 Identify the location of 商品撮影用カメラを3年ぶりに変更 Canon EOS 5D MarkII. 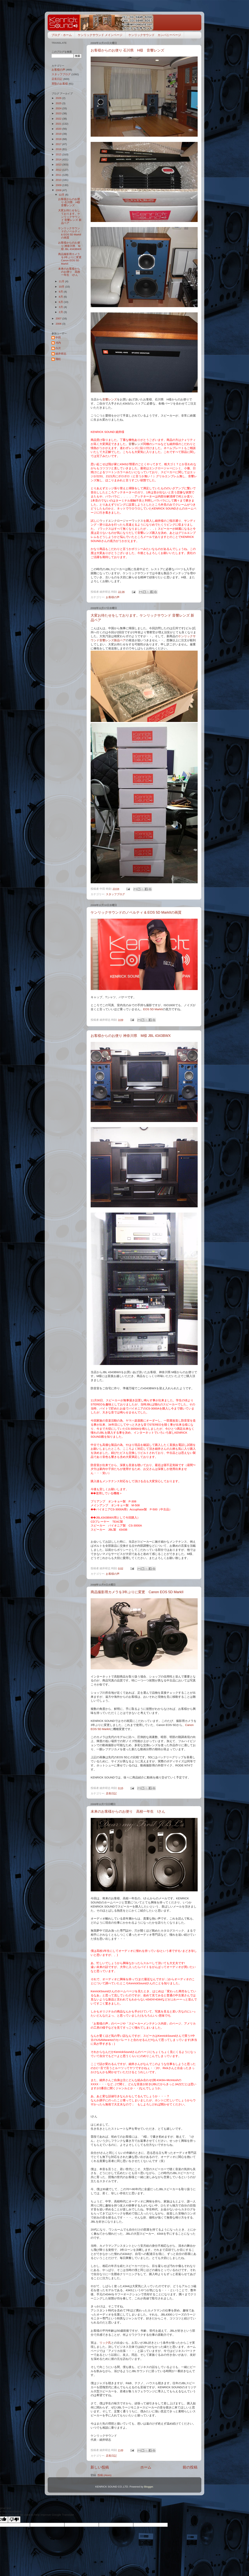
(137, 1592).